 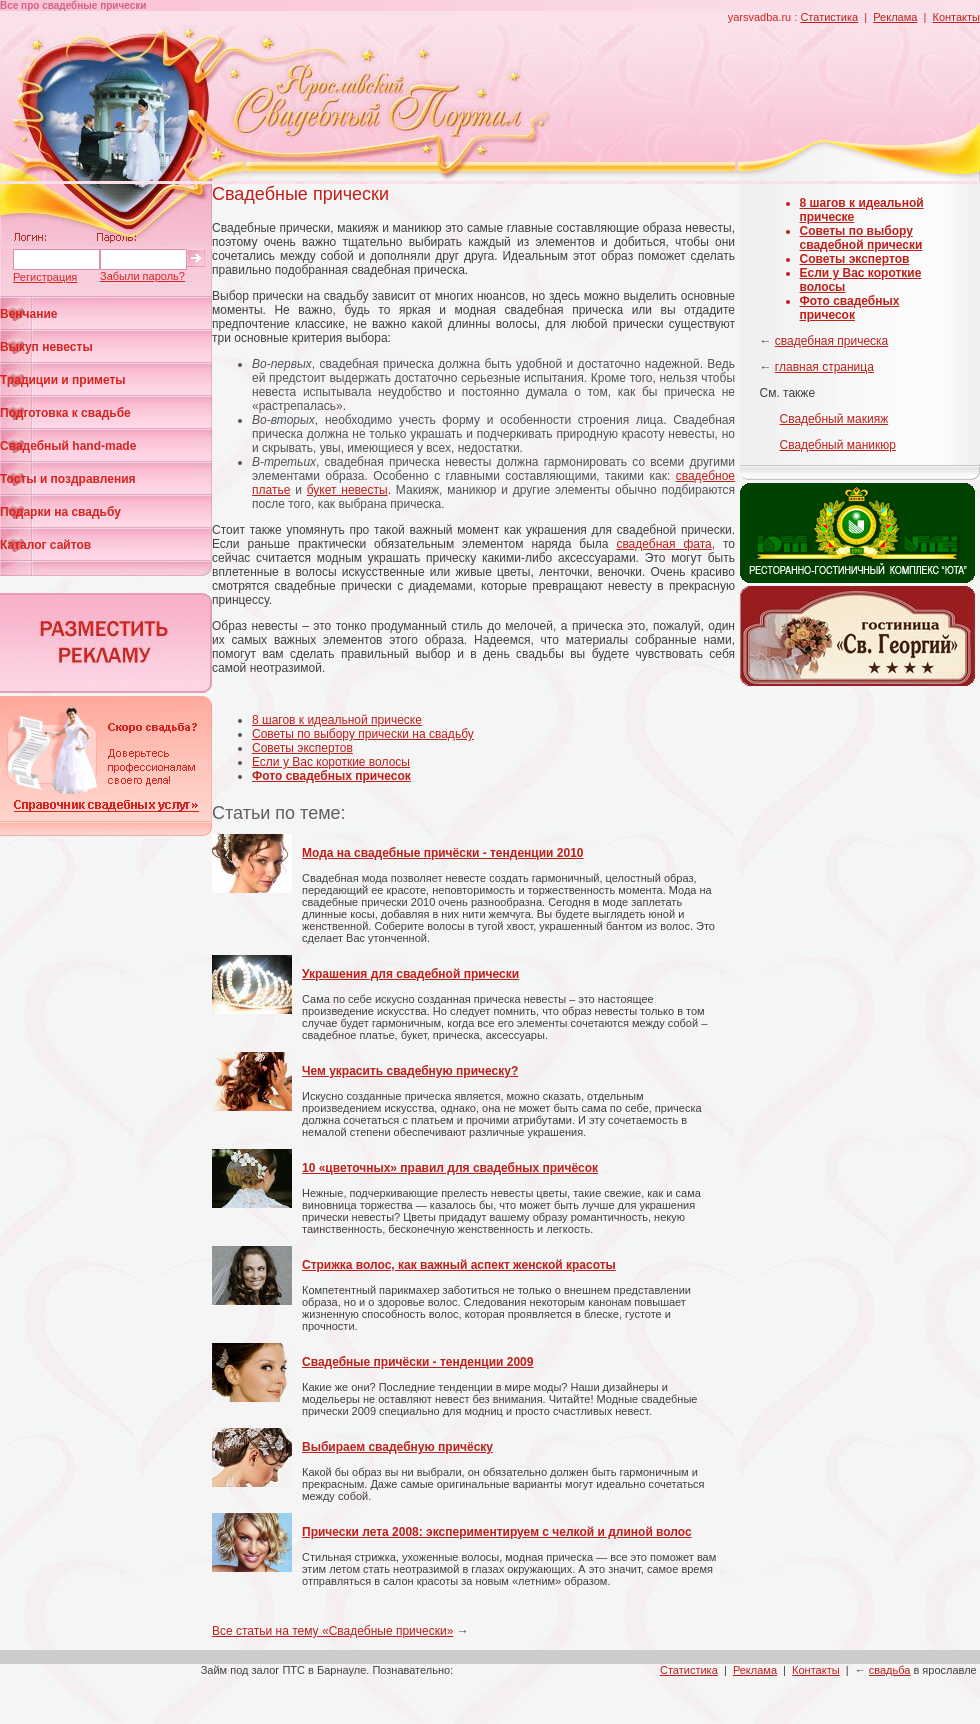 What do you see at coordinates (363, 734) in the screenshot?
I see `Советы по выбору прически на свадьбу` at bounding box center [363, 734].